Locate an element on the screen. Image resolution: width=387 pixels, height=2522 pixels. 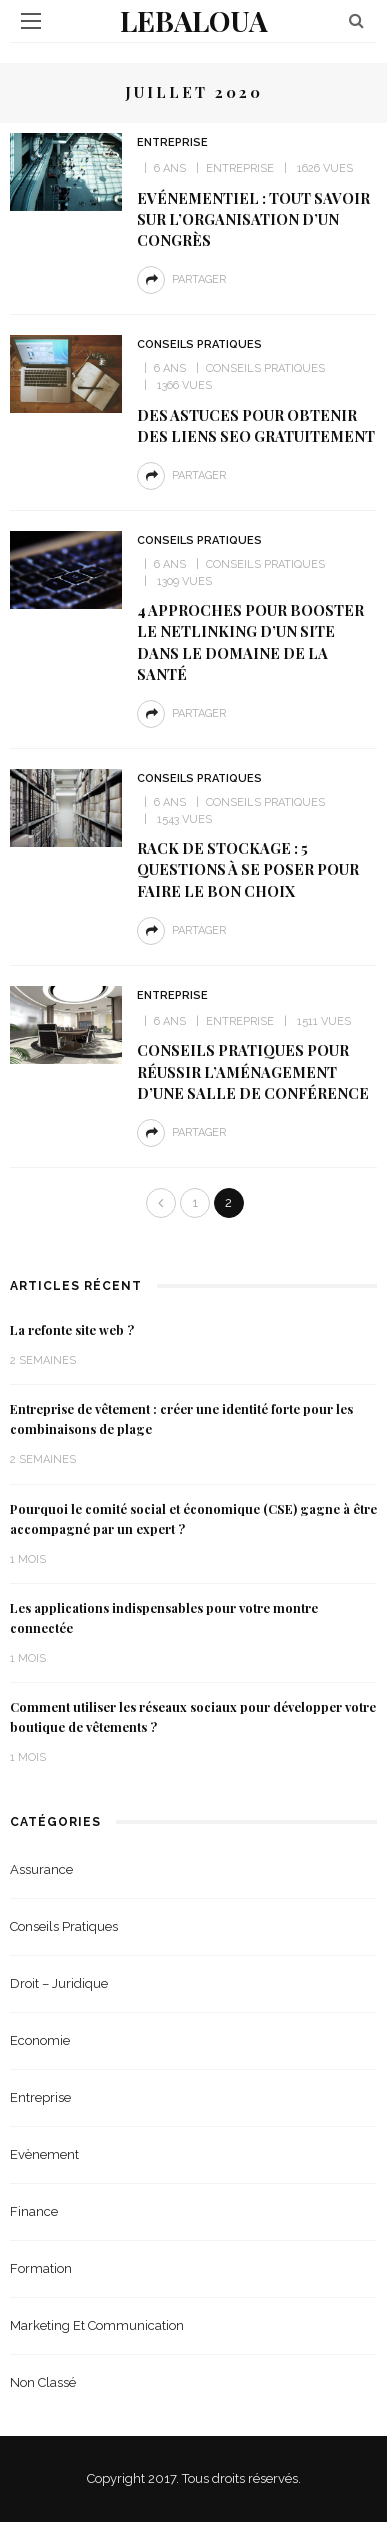
Evènement is located at coordinates (44, 2154).